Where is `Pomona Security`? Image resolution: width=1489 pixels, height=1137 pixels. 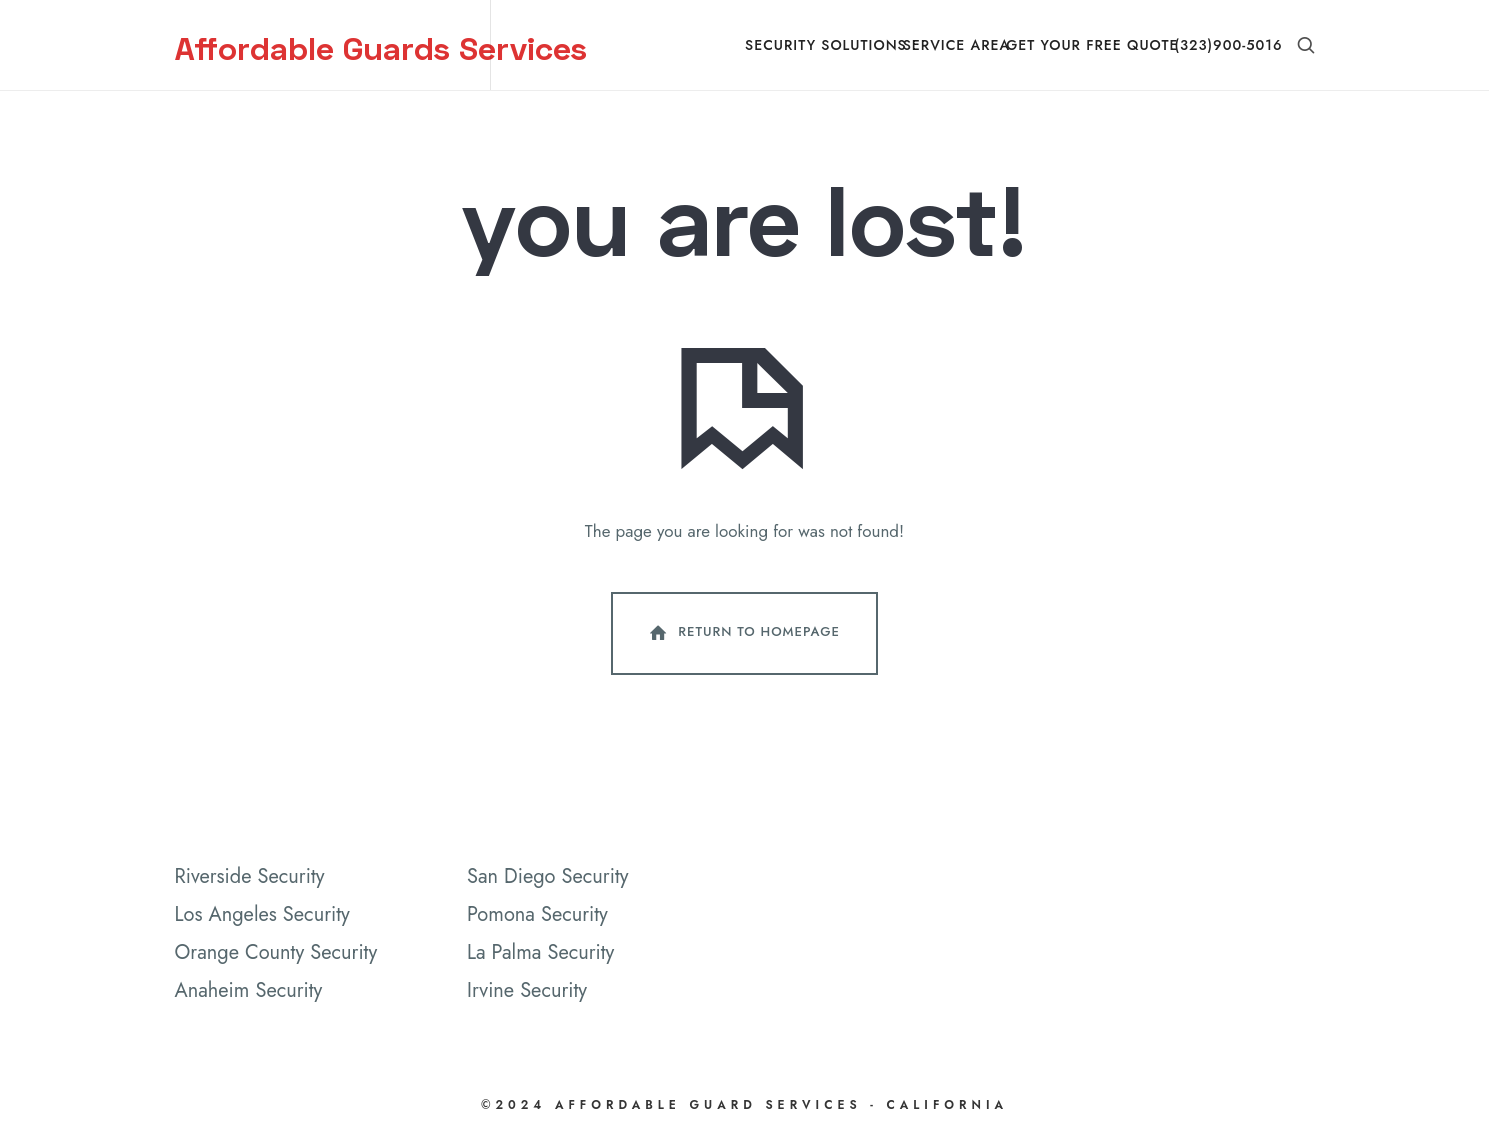
Pomona Security is located at coordinates (537, 914).